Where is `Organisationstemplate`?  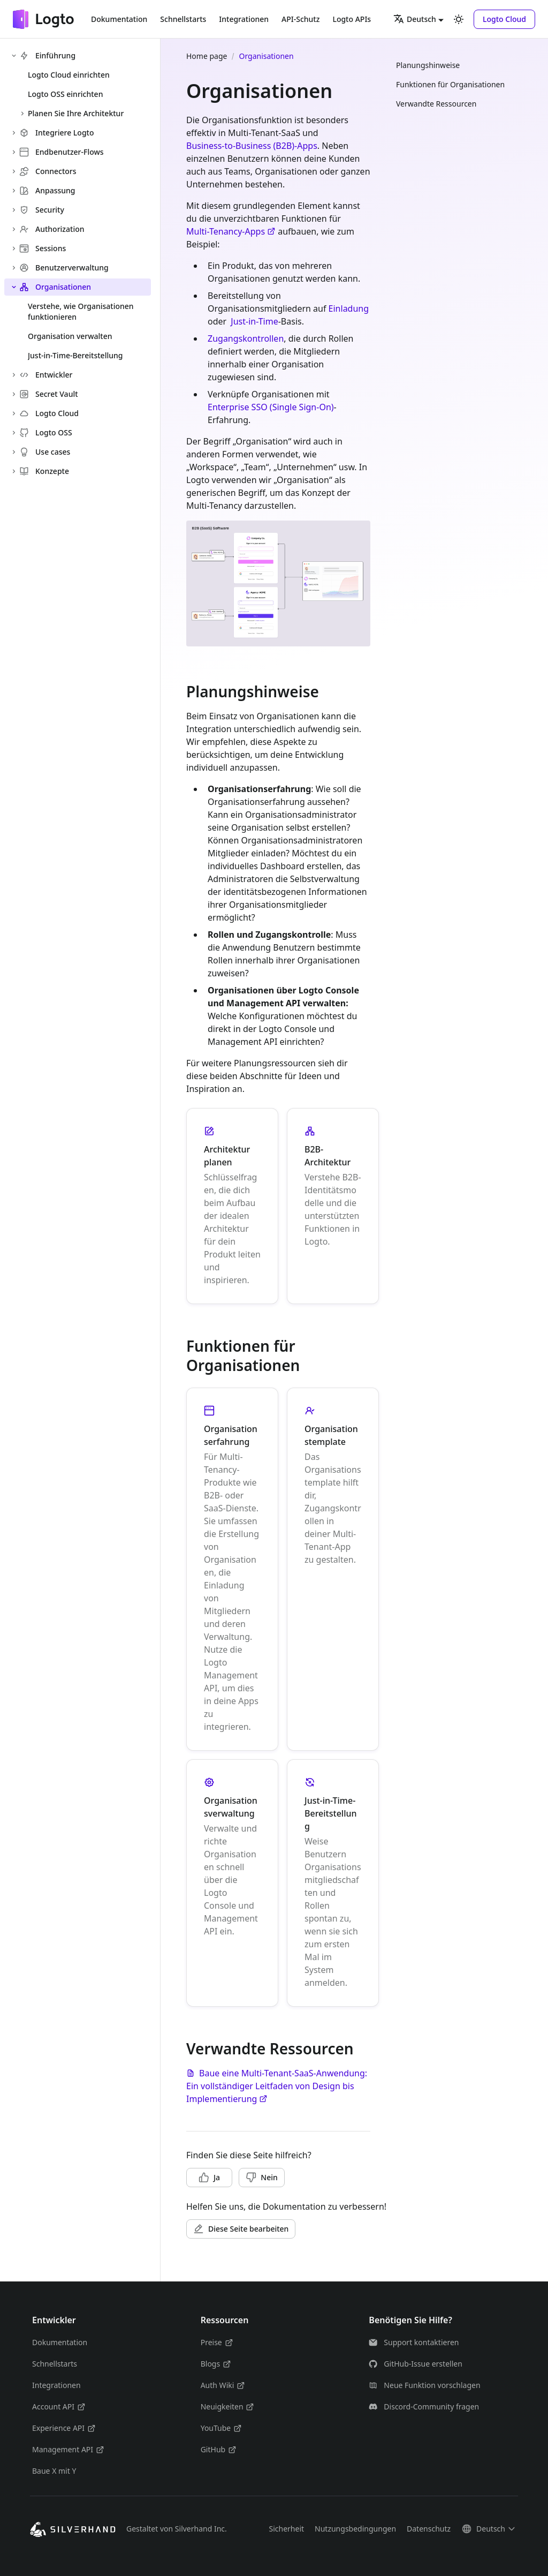 Organisationstemplate is located at coordinates (331, 1435).